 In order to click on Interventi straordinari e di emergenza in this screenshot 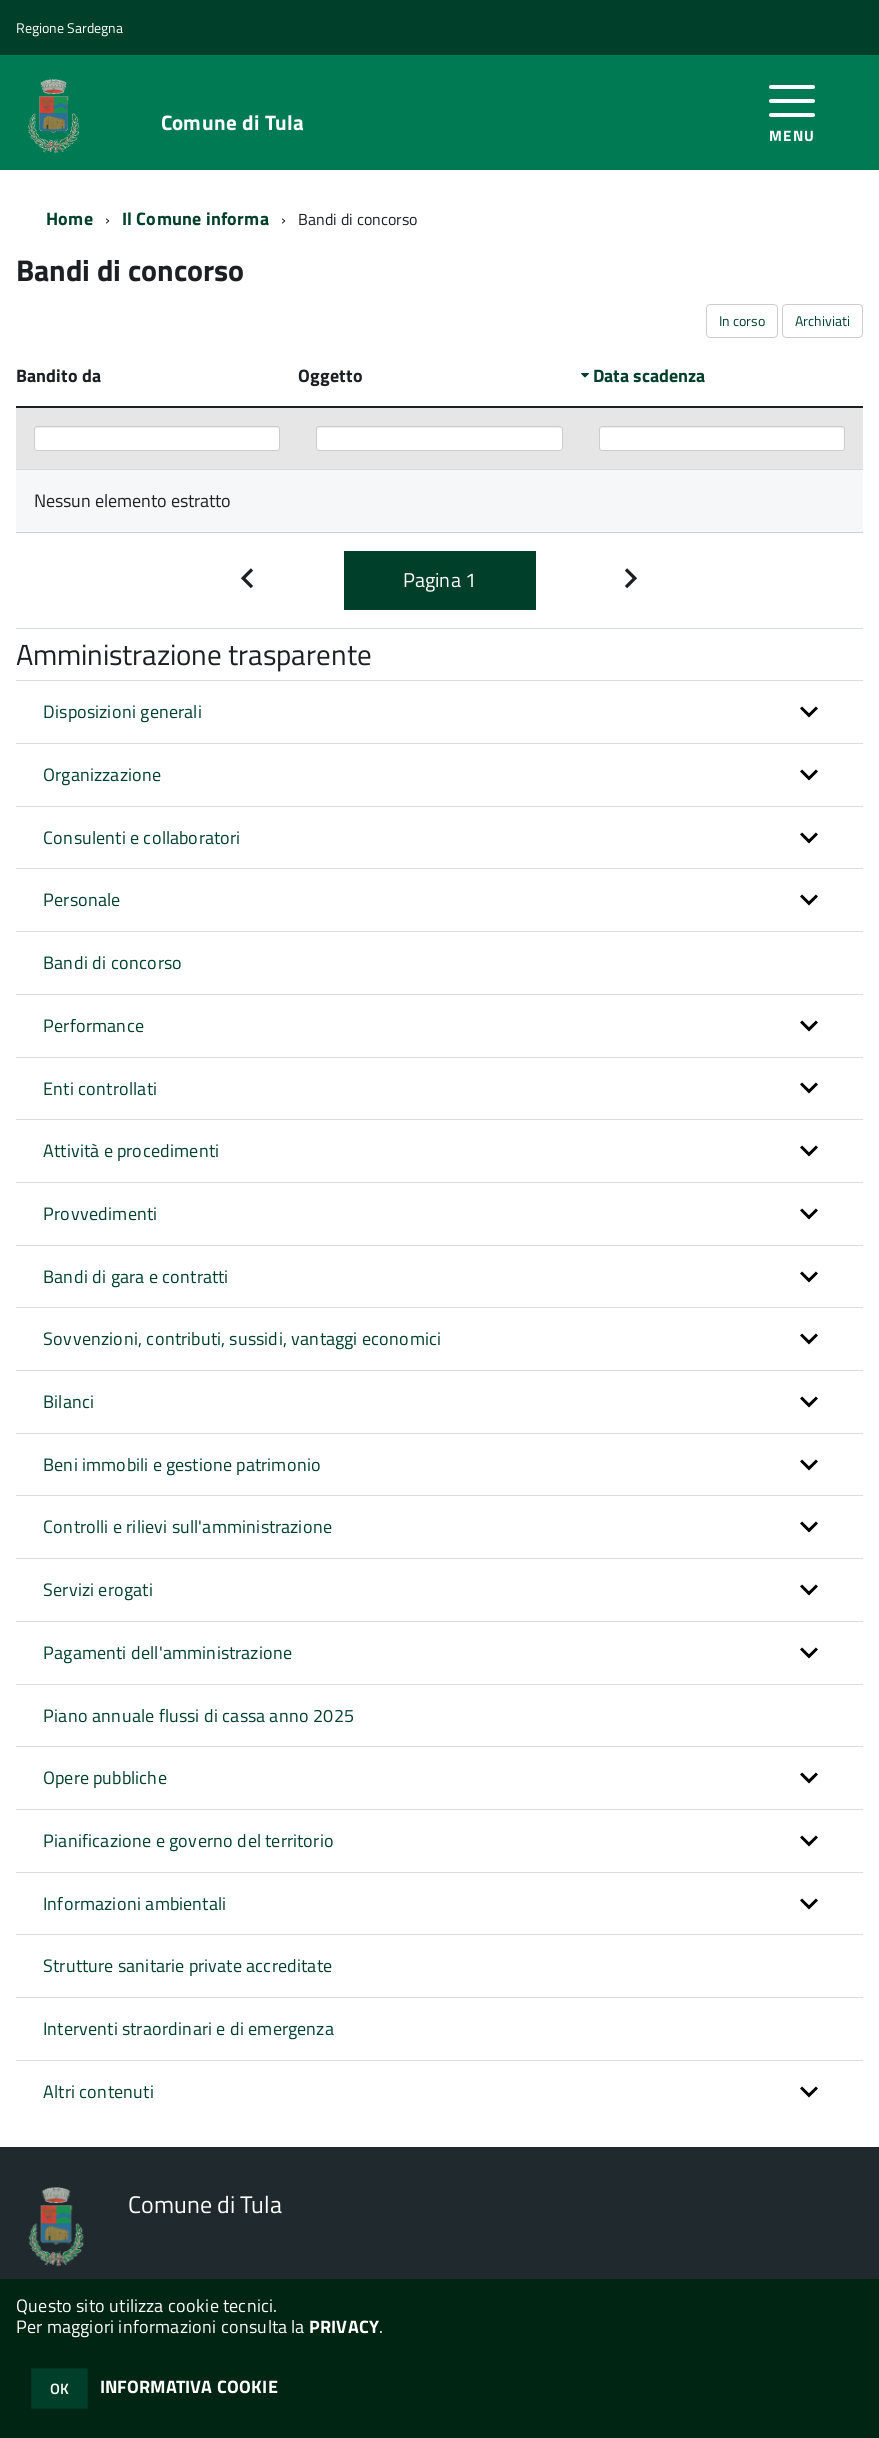, I will do `click(188, 2028)`.